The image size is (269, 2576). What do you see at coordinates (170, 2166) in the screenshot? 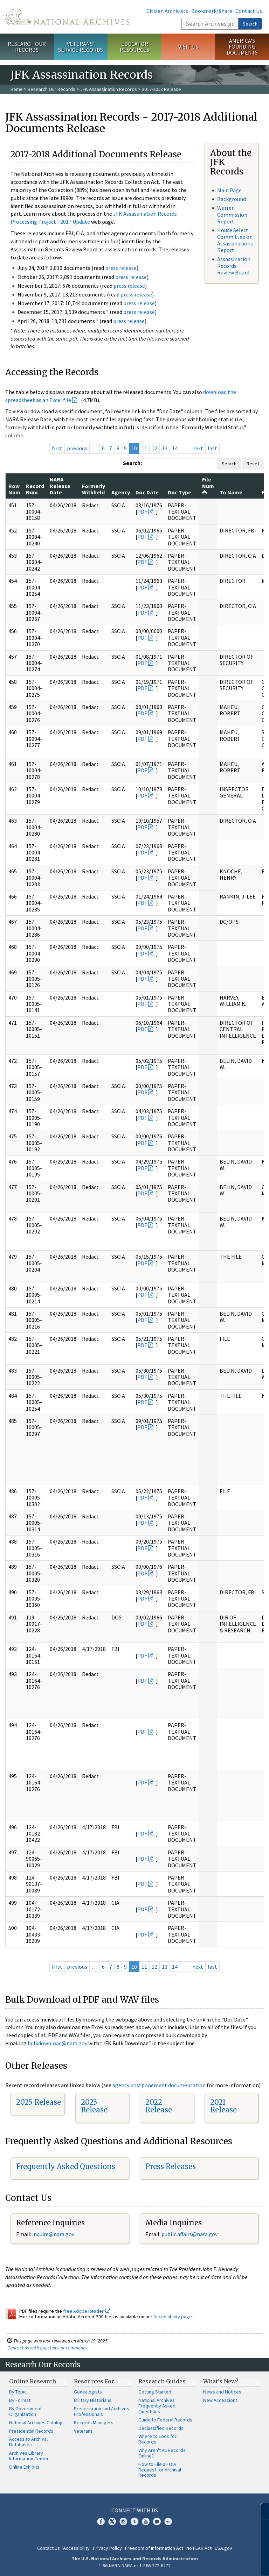
I see `Press Releases` at bounding box center [170, 2166].